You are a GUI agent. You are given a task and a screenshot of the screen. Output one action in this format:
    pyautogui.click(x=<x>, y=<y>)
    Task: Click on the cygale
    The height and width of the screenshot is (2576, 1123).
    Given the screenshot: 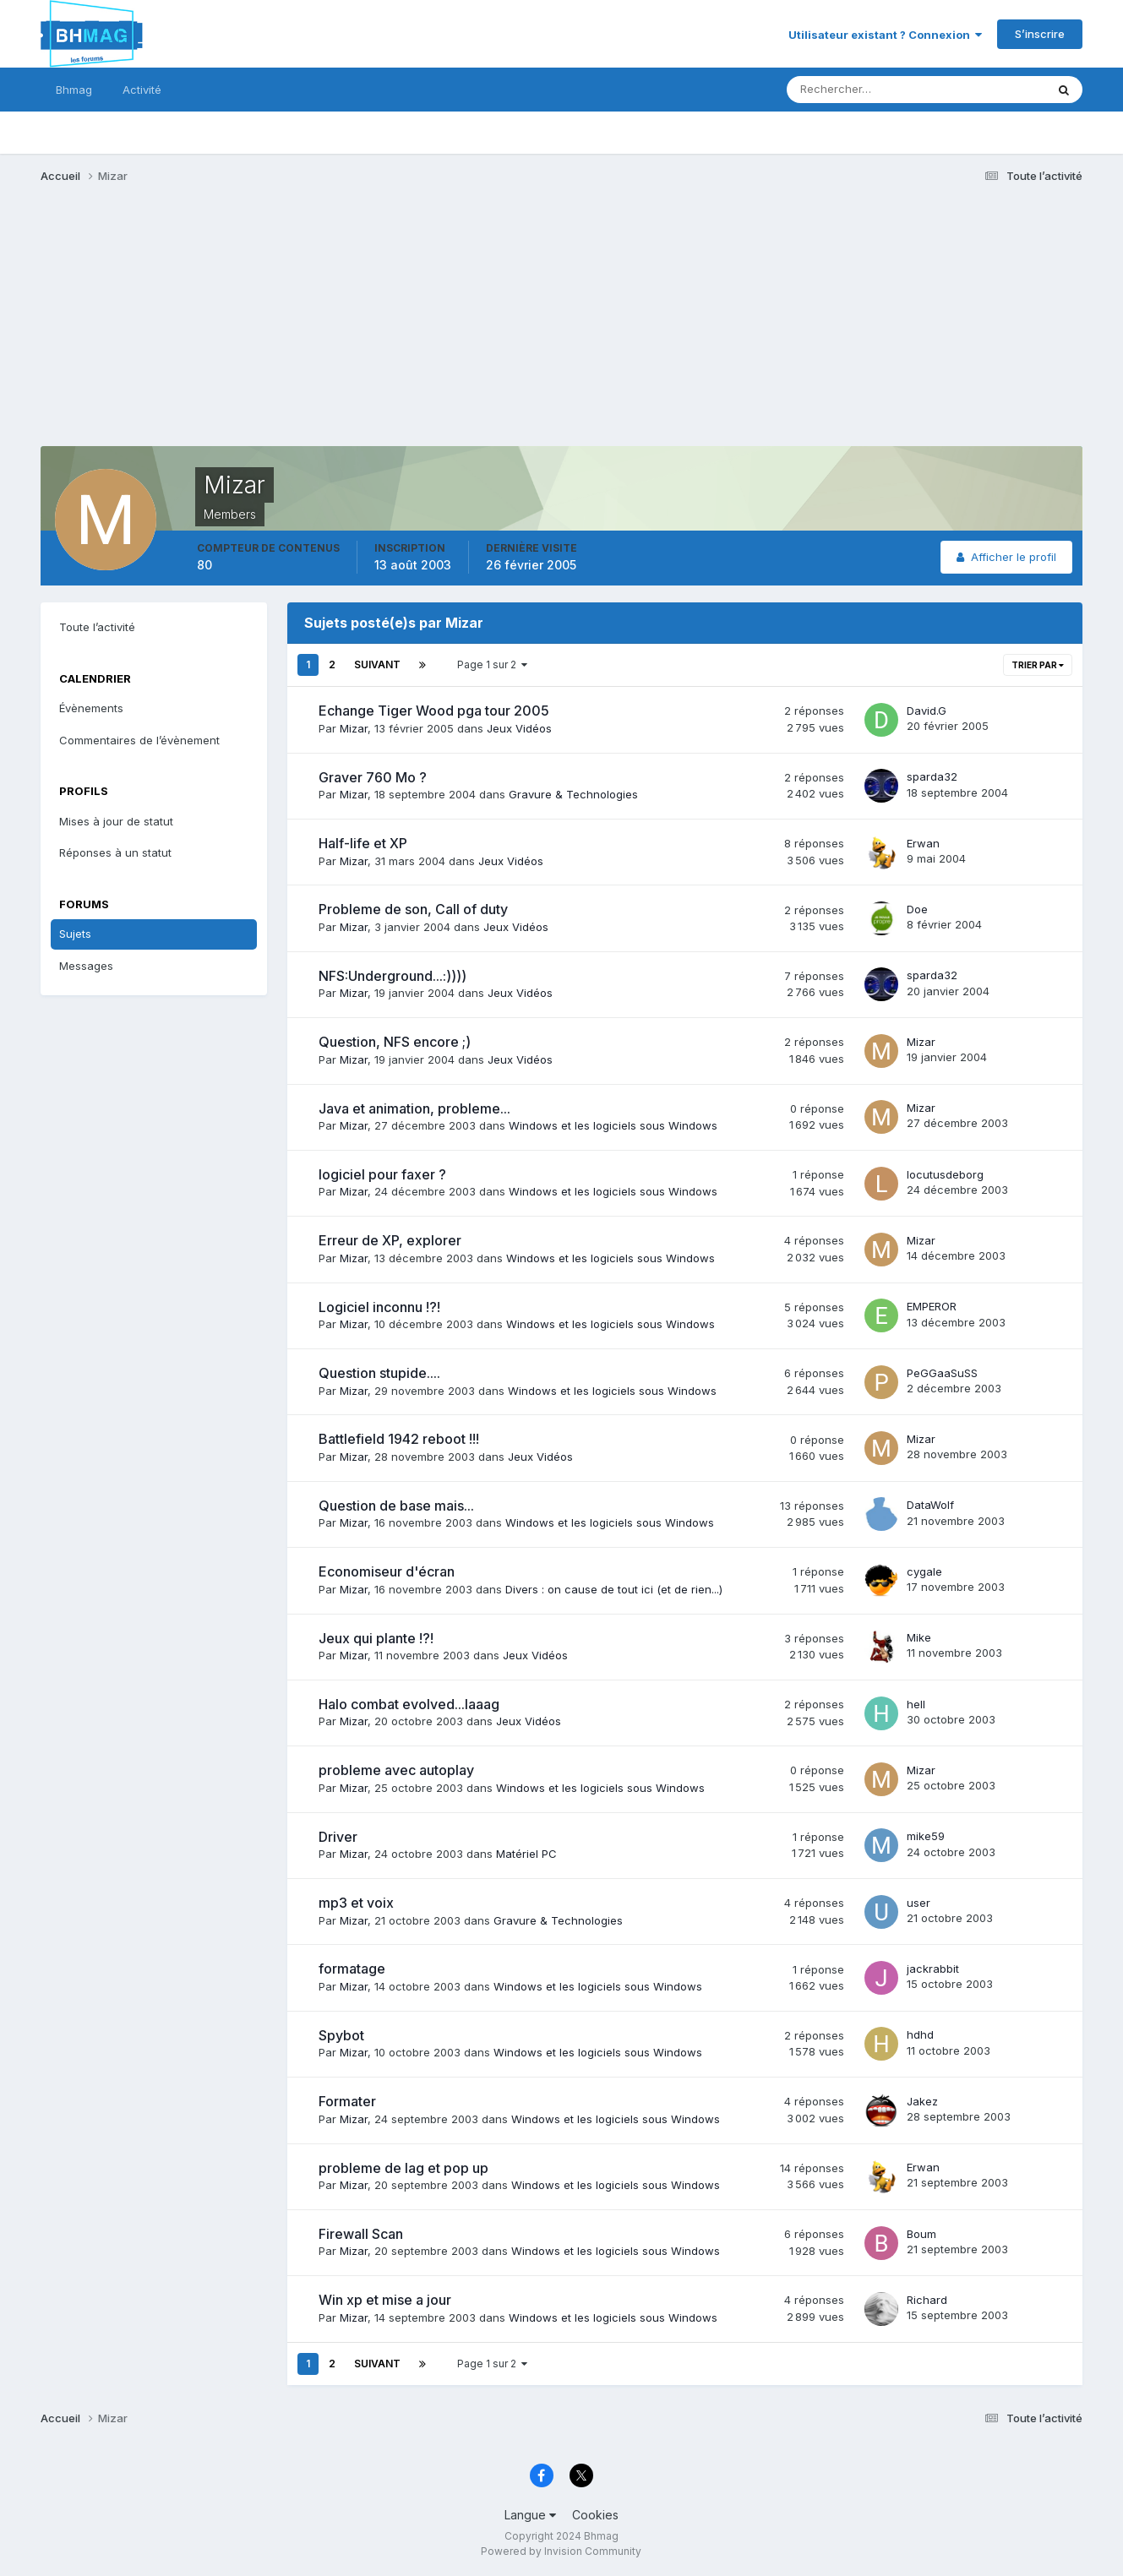 What is the action you would take?
    pyautogui.click(x=924, y=1571)
    